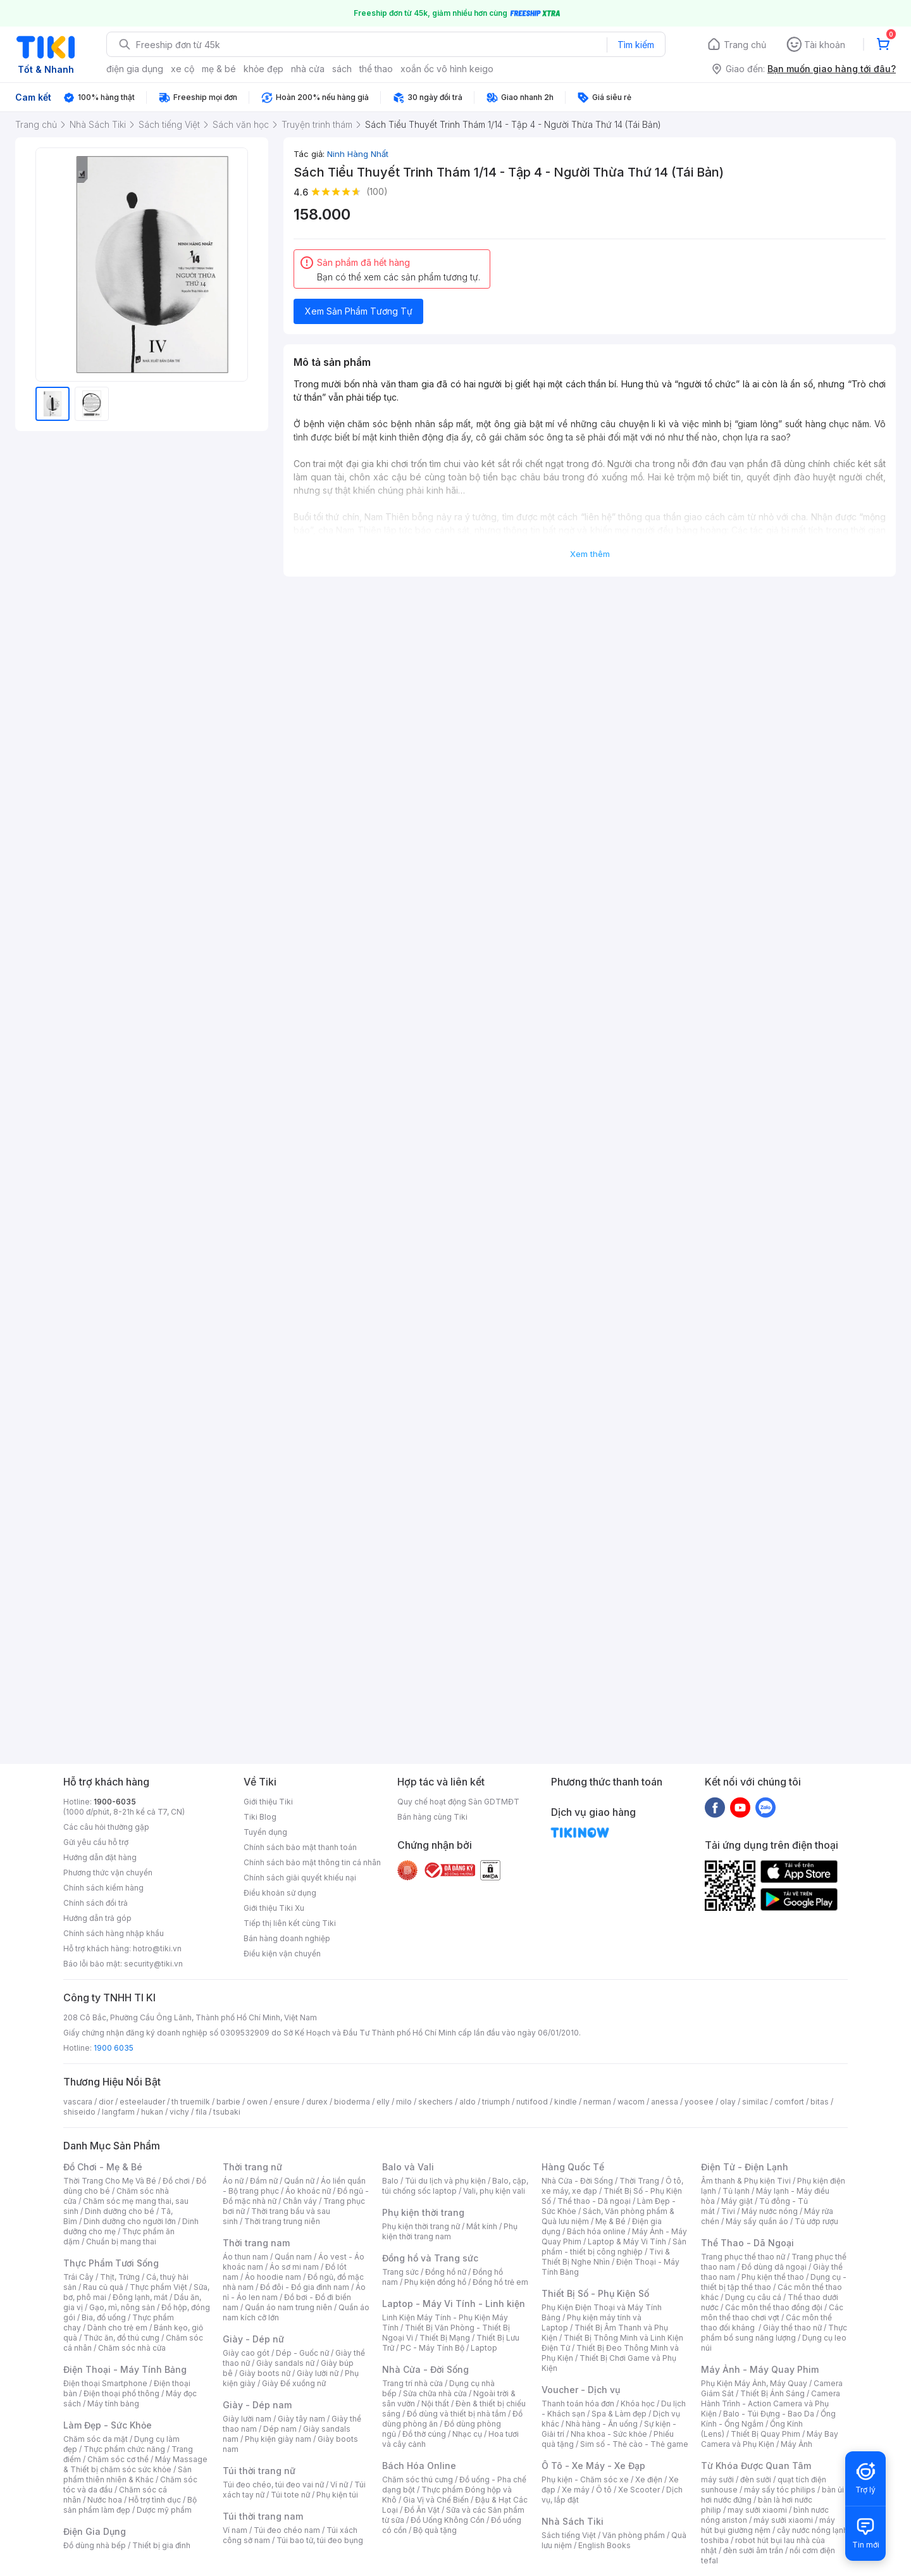 Image resolution: width=911 pixels, height=2576 pixels. Describe the element at coordinates (107, 2425) in the screenshot. I see `Làm Đẹp - Sức Khỏe` at that location.